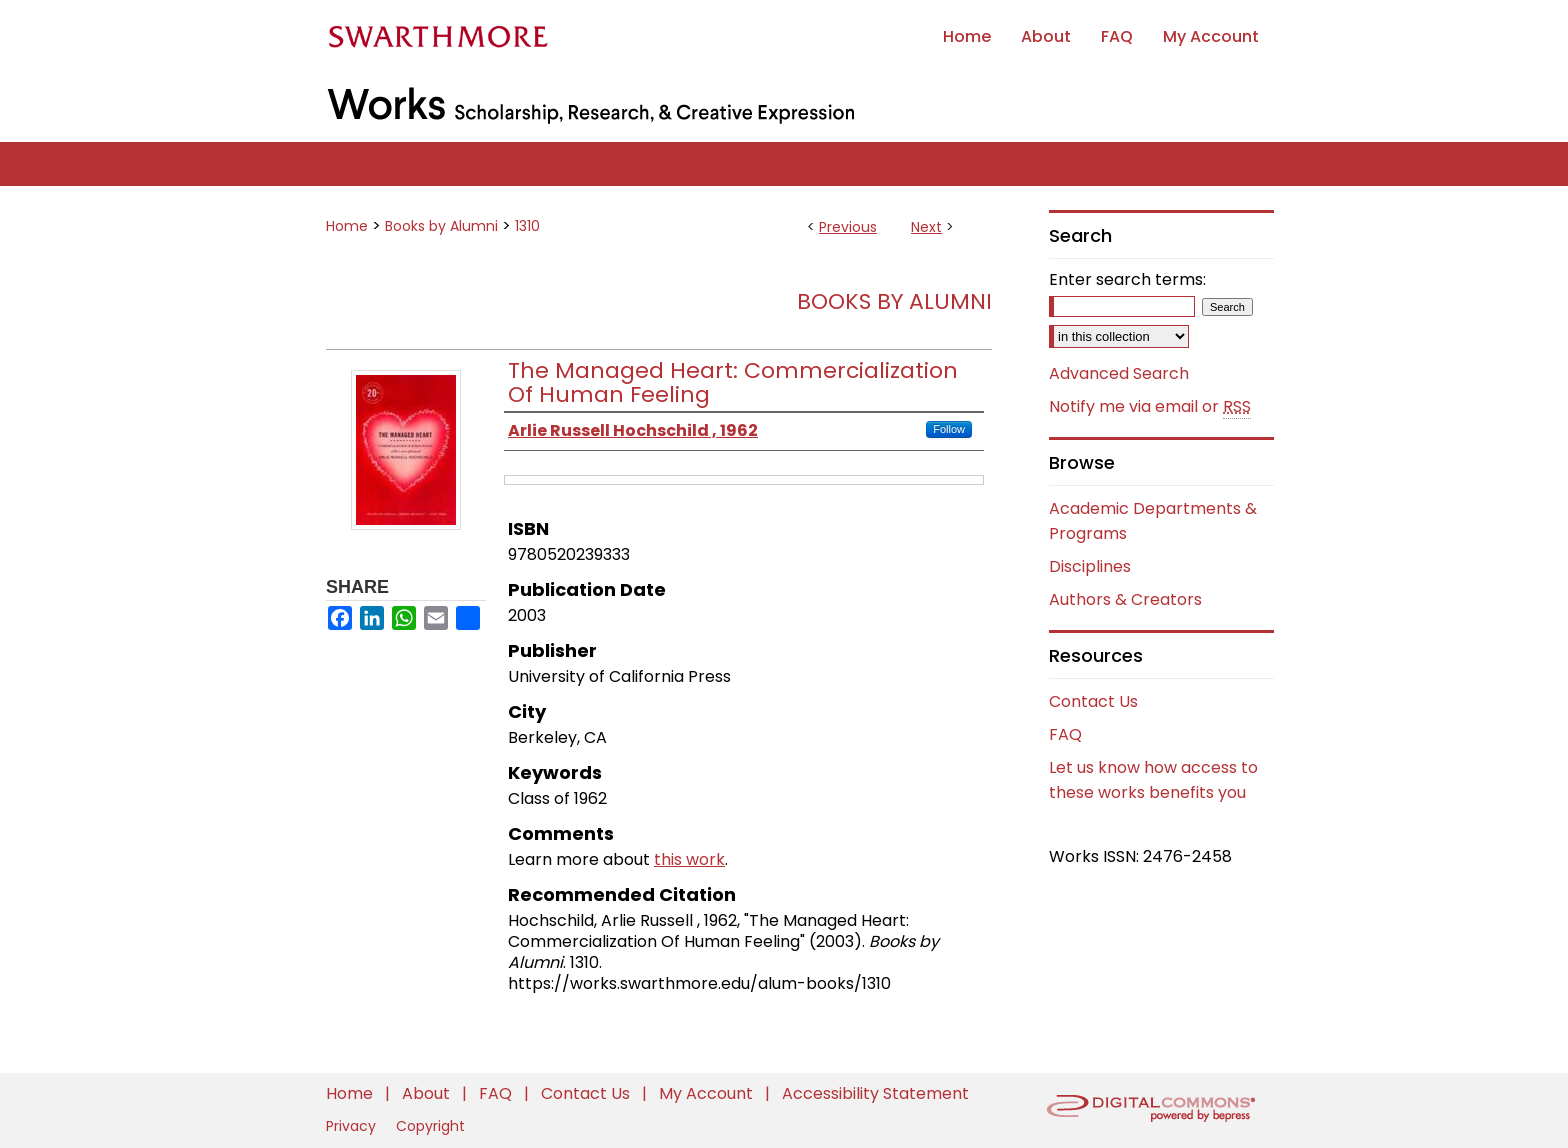 The image size is (1568, 1148). What do you see at coordinates (428, 1093) in the screenshot?
I see `About` at bounding box center [428, 1093].